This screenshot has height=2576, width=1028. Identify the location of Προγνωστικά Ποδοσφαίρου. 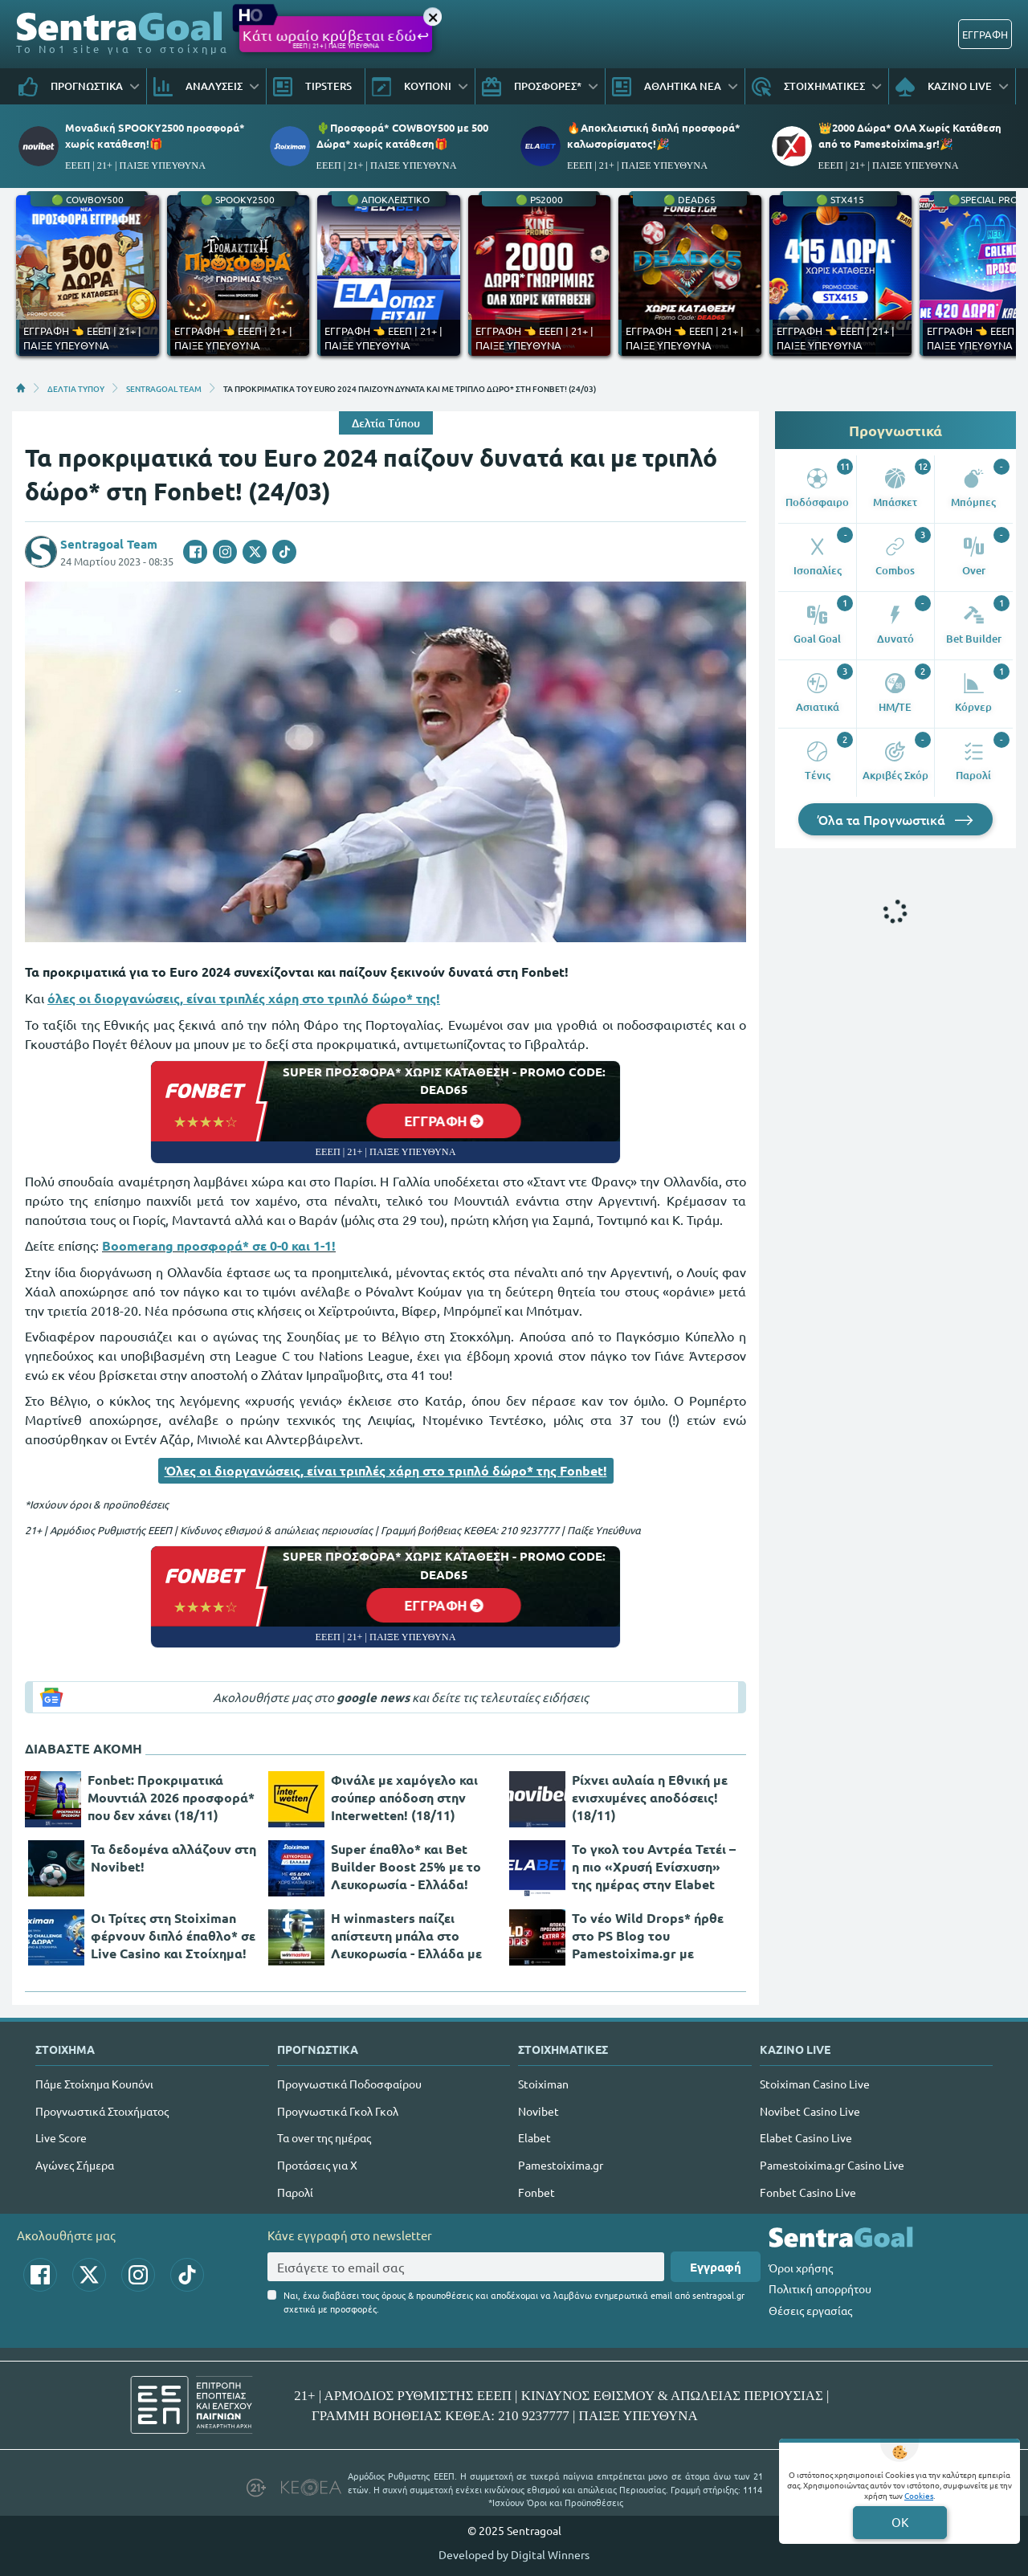
(349, 2083).